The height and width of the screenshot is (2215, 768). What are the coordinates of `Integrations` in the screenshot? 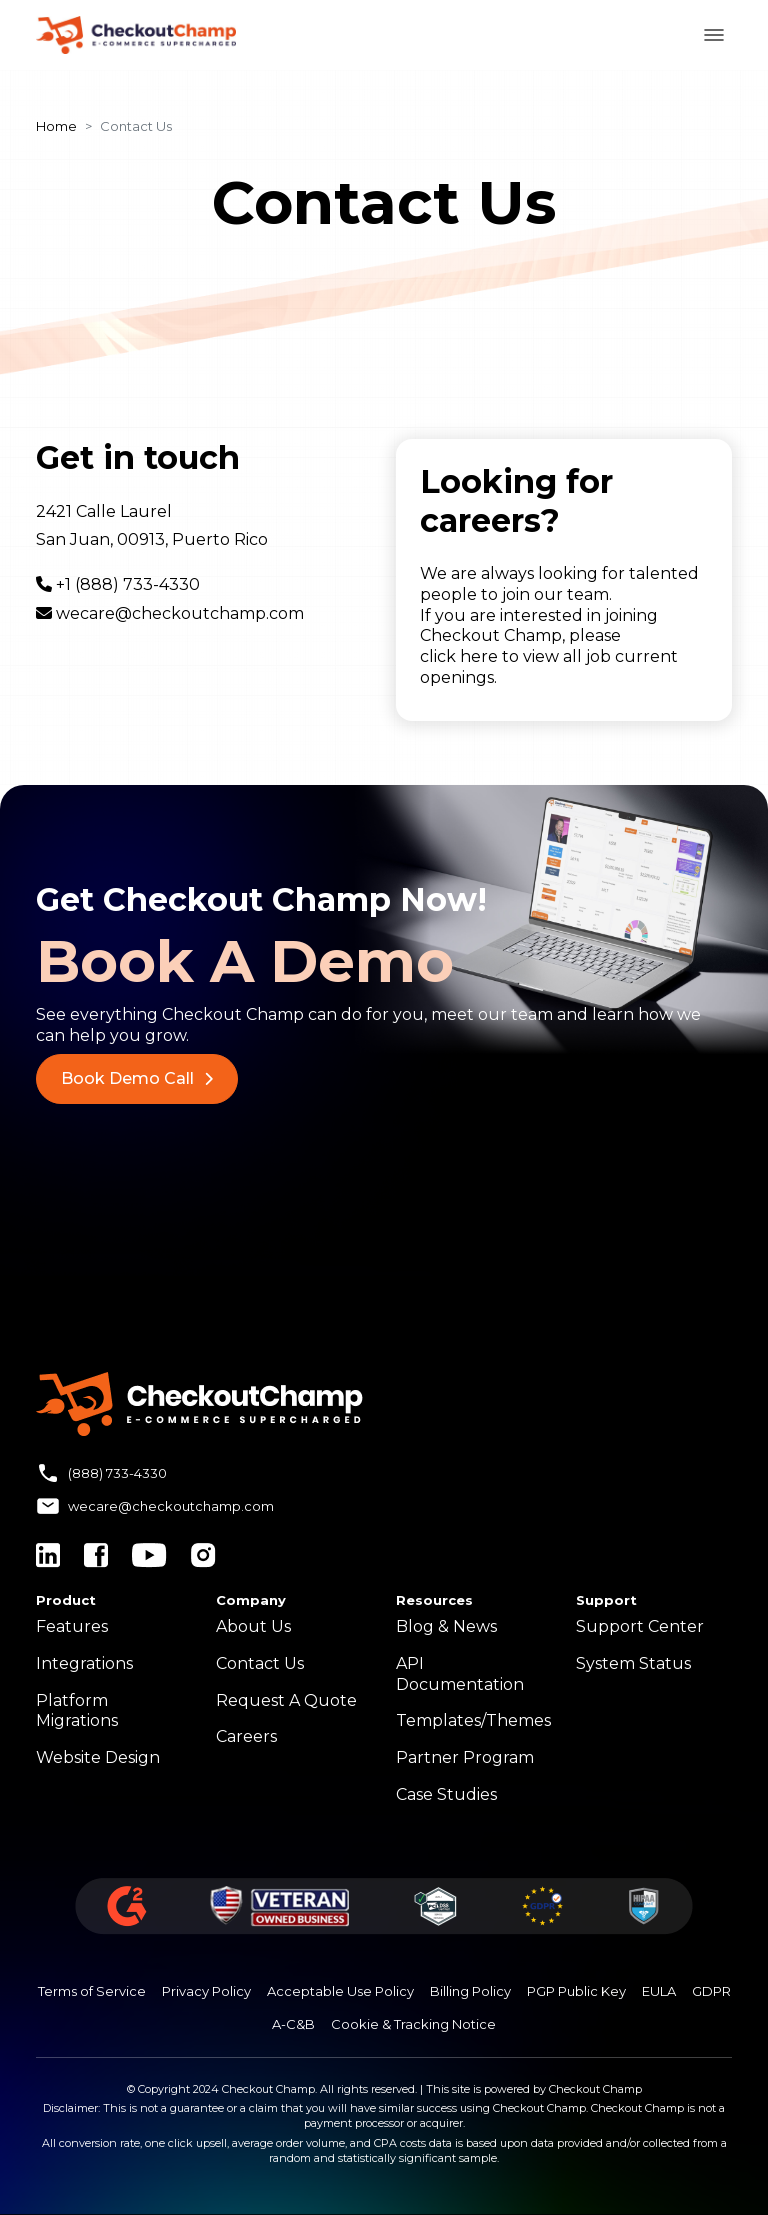 It's located at (84, 1663).